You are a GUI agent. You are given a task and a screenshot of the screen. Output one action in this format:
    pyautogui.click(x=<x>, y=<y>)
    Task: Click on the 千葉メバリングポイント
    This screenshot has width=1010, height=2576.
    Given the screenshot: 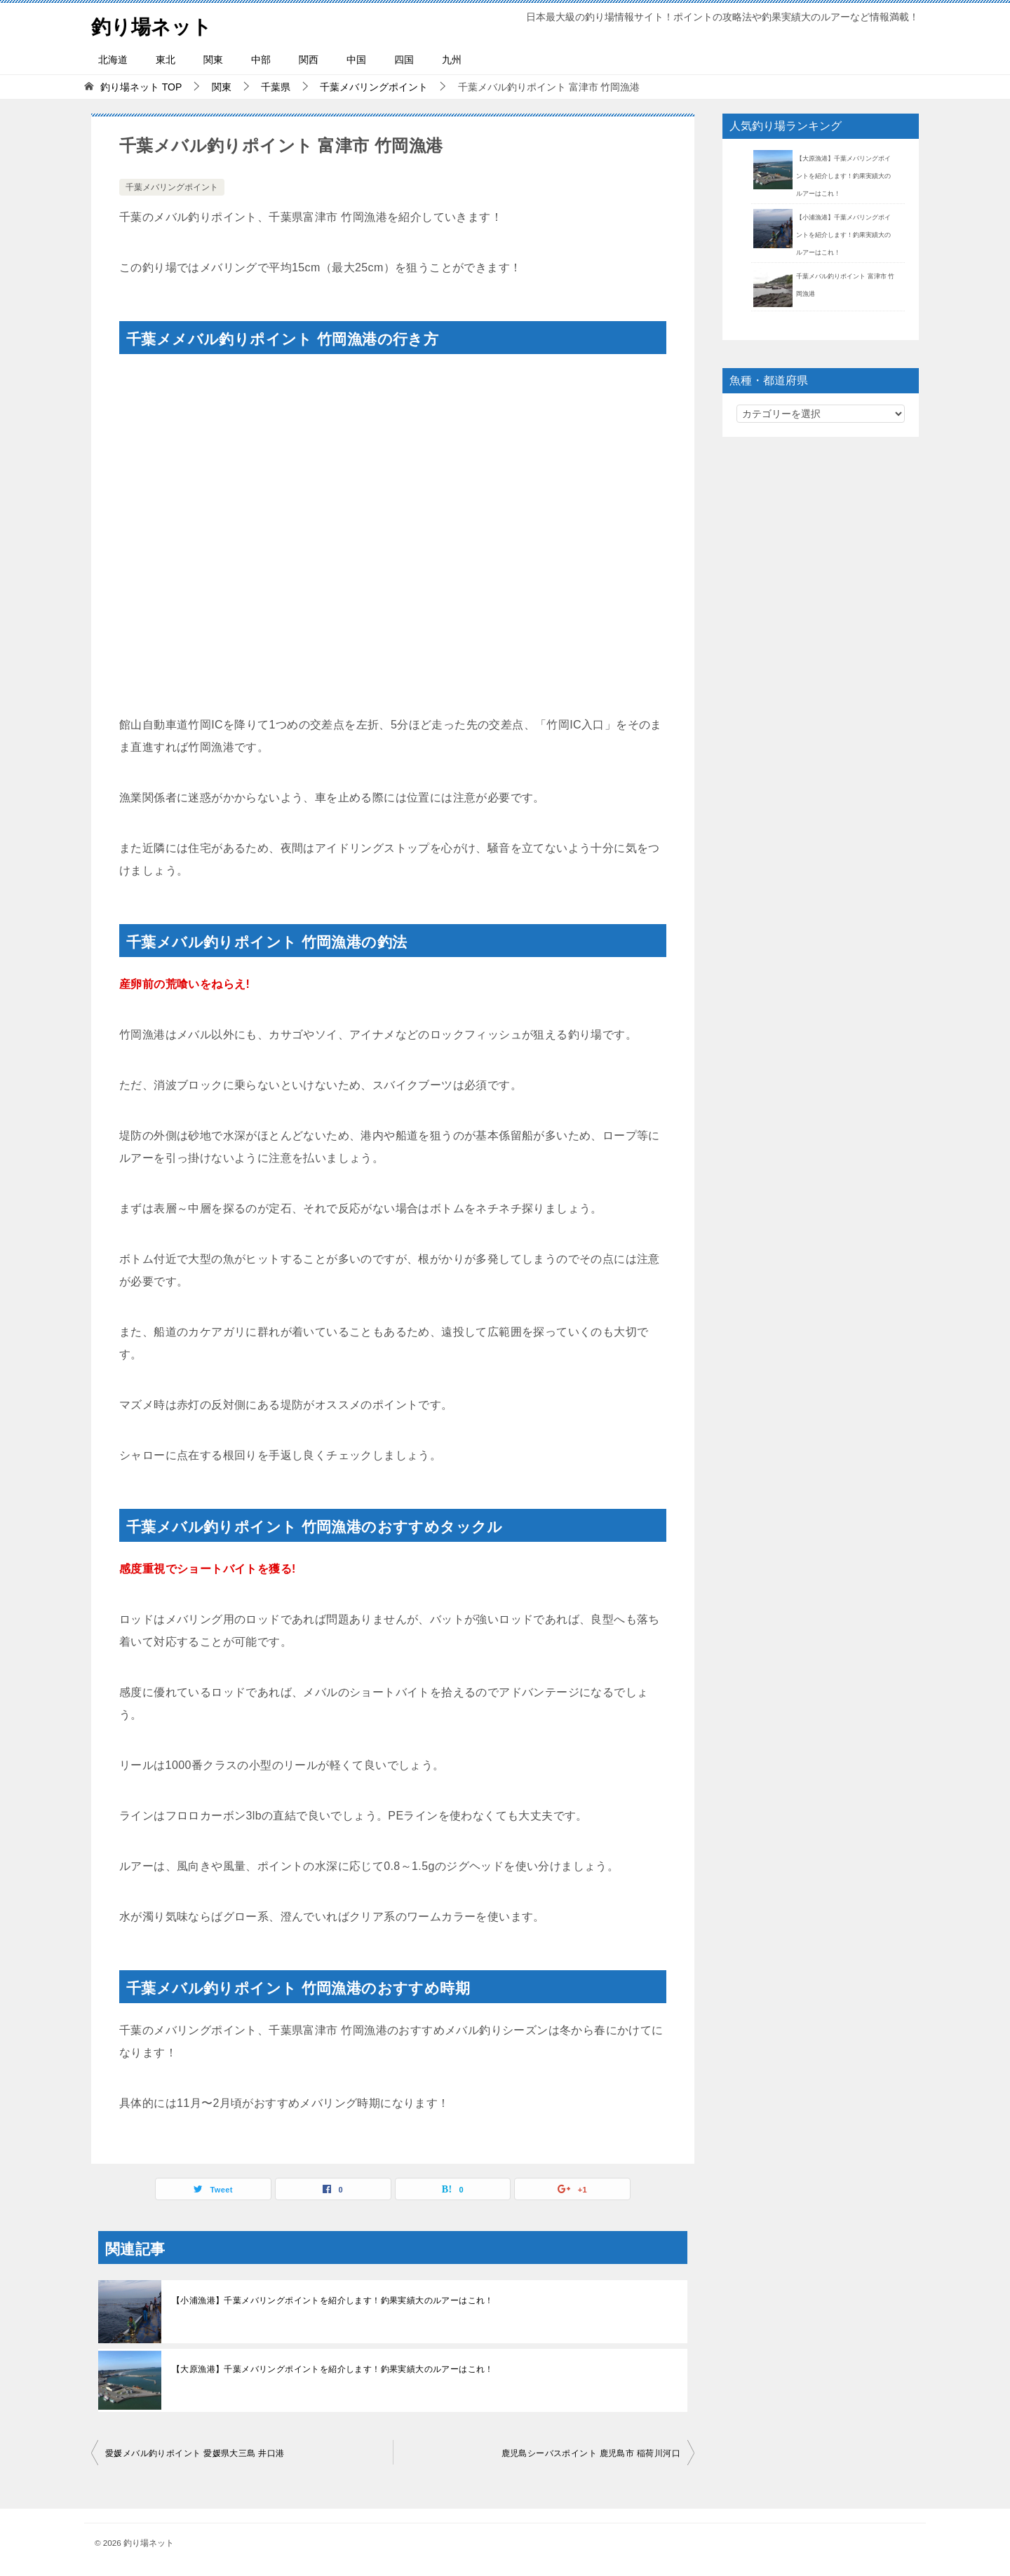 What is the action you would take?
    pyautogui.click(x=172, y=187)
    